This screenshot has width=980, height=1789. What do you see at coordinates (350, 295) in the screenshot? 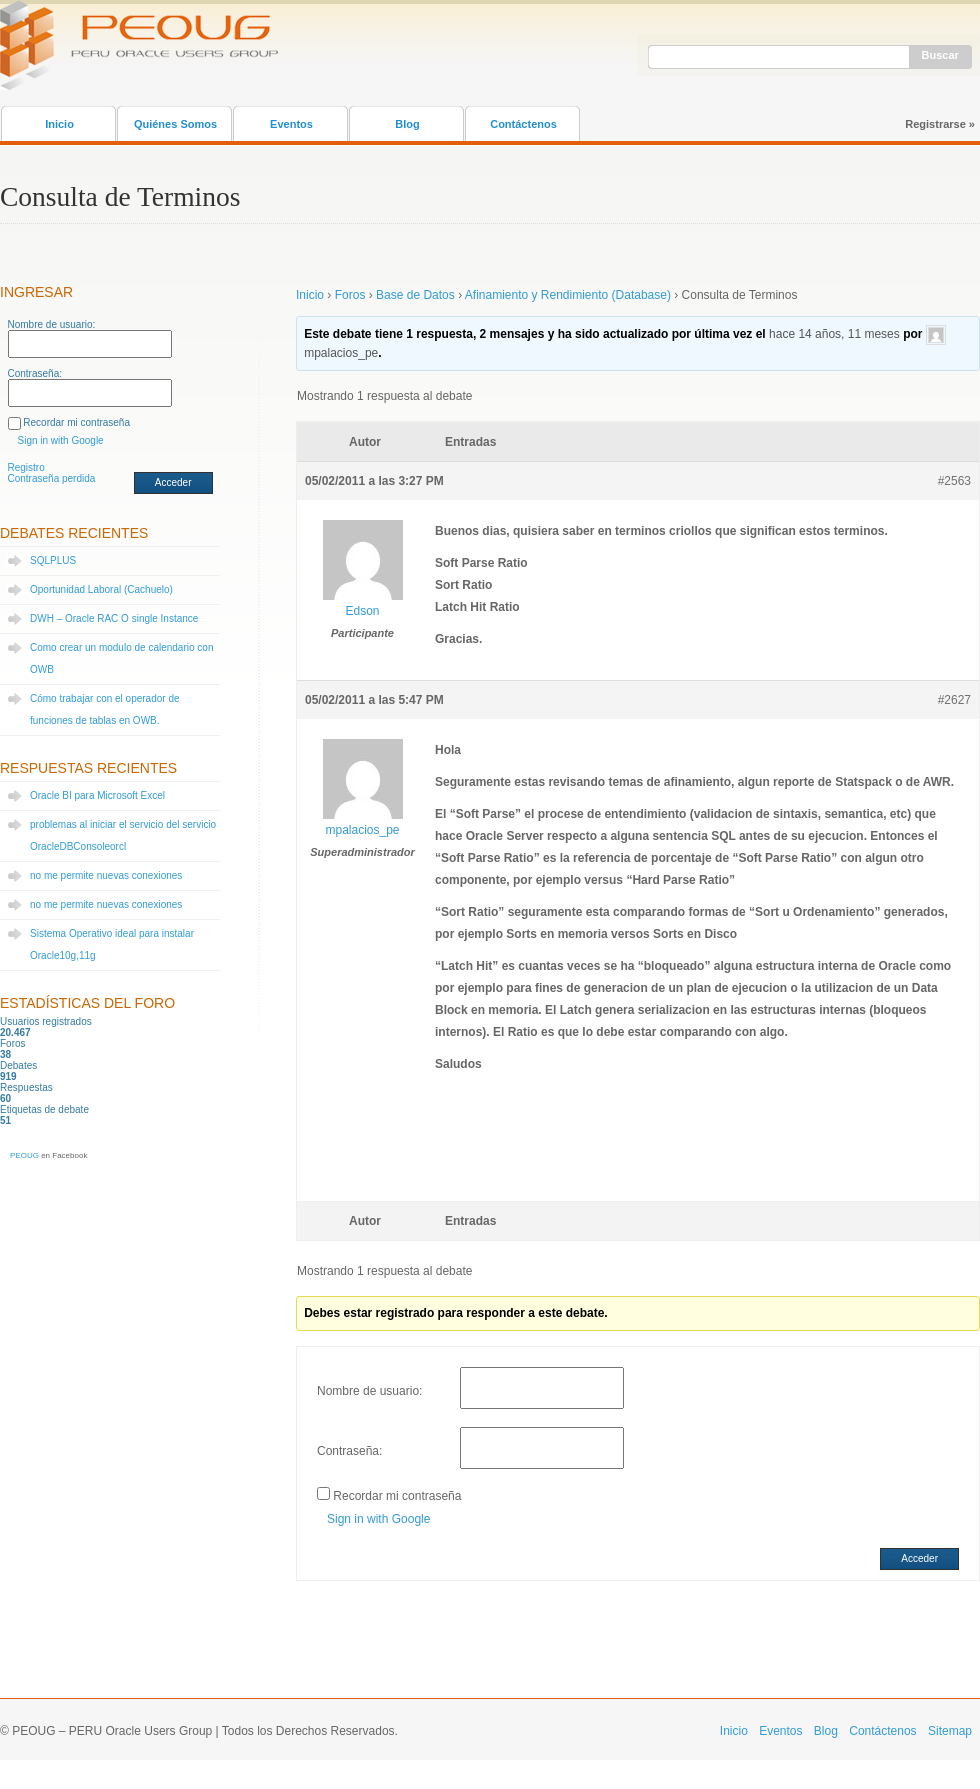
I see `Foros` at bounding box center [350, 295].